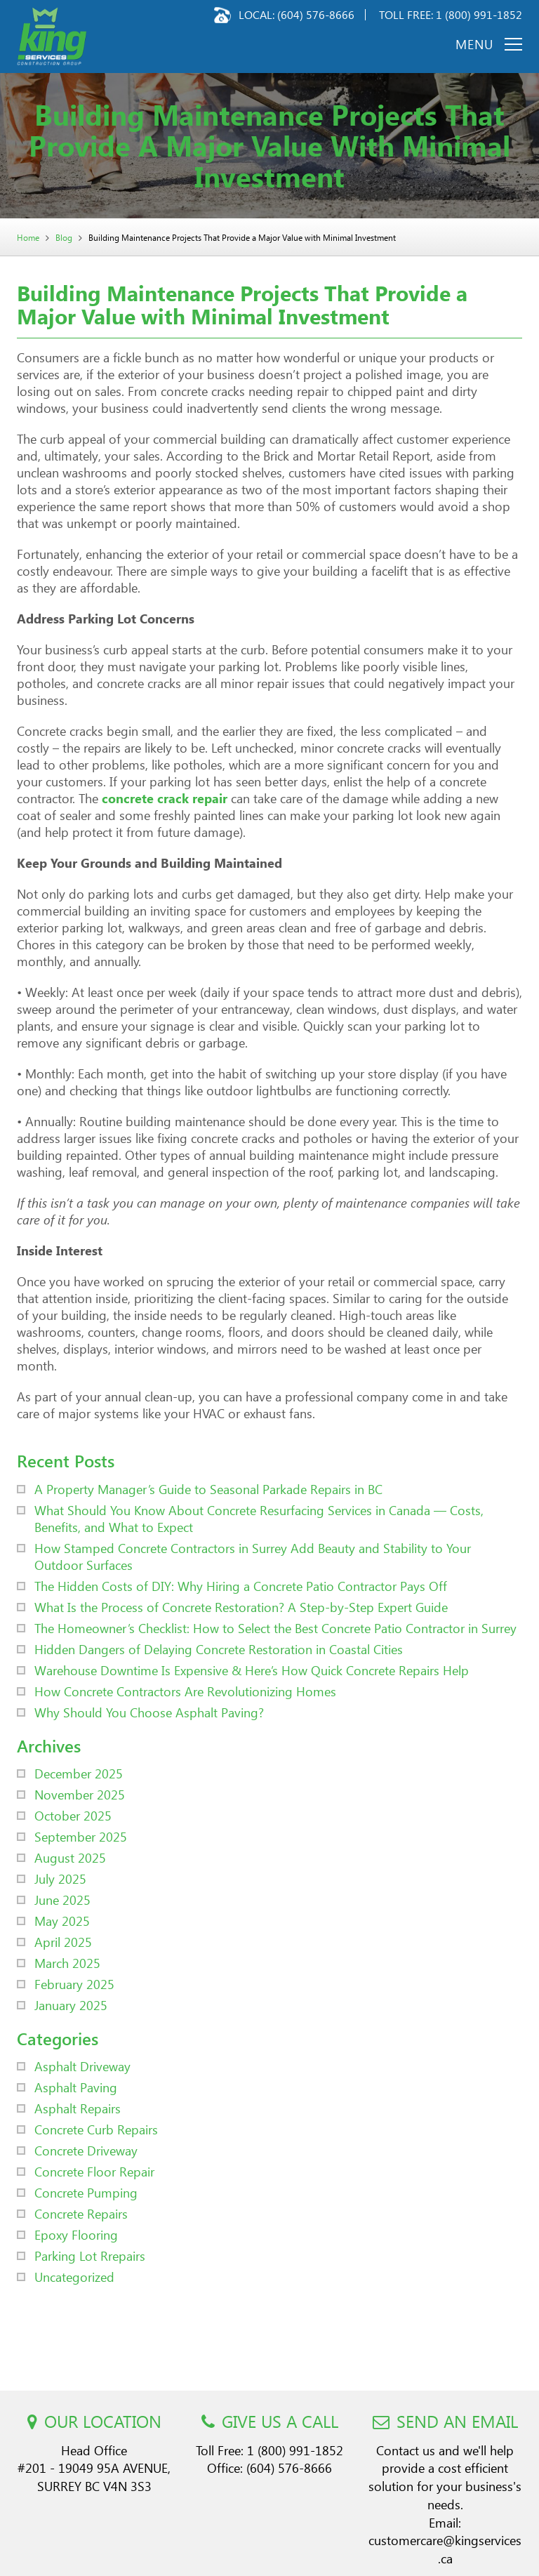 This screenshot has width=539, height=2576. I want to click on Concrete Repairs, so click(81, 2213).